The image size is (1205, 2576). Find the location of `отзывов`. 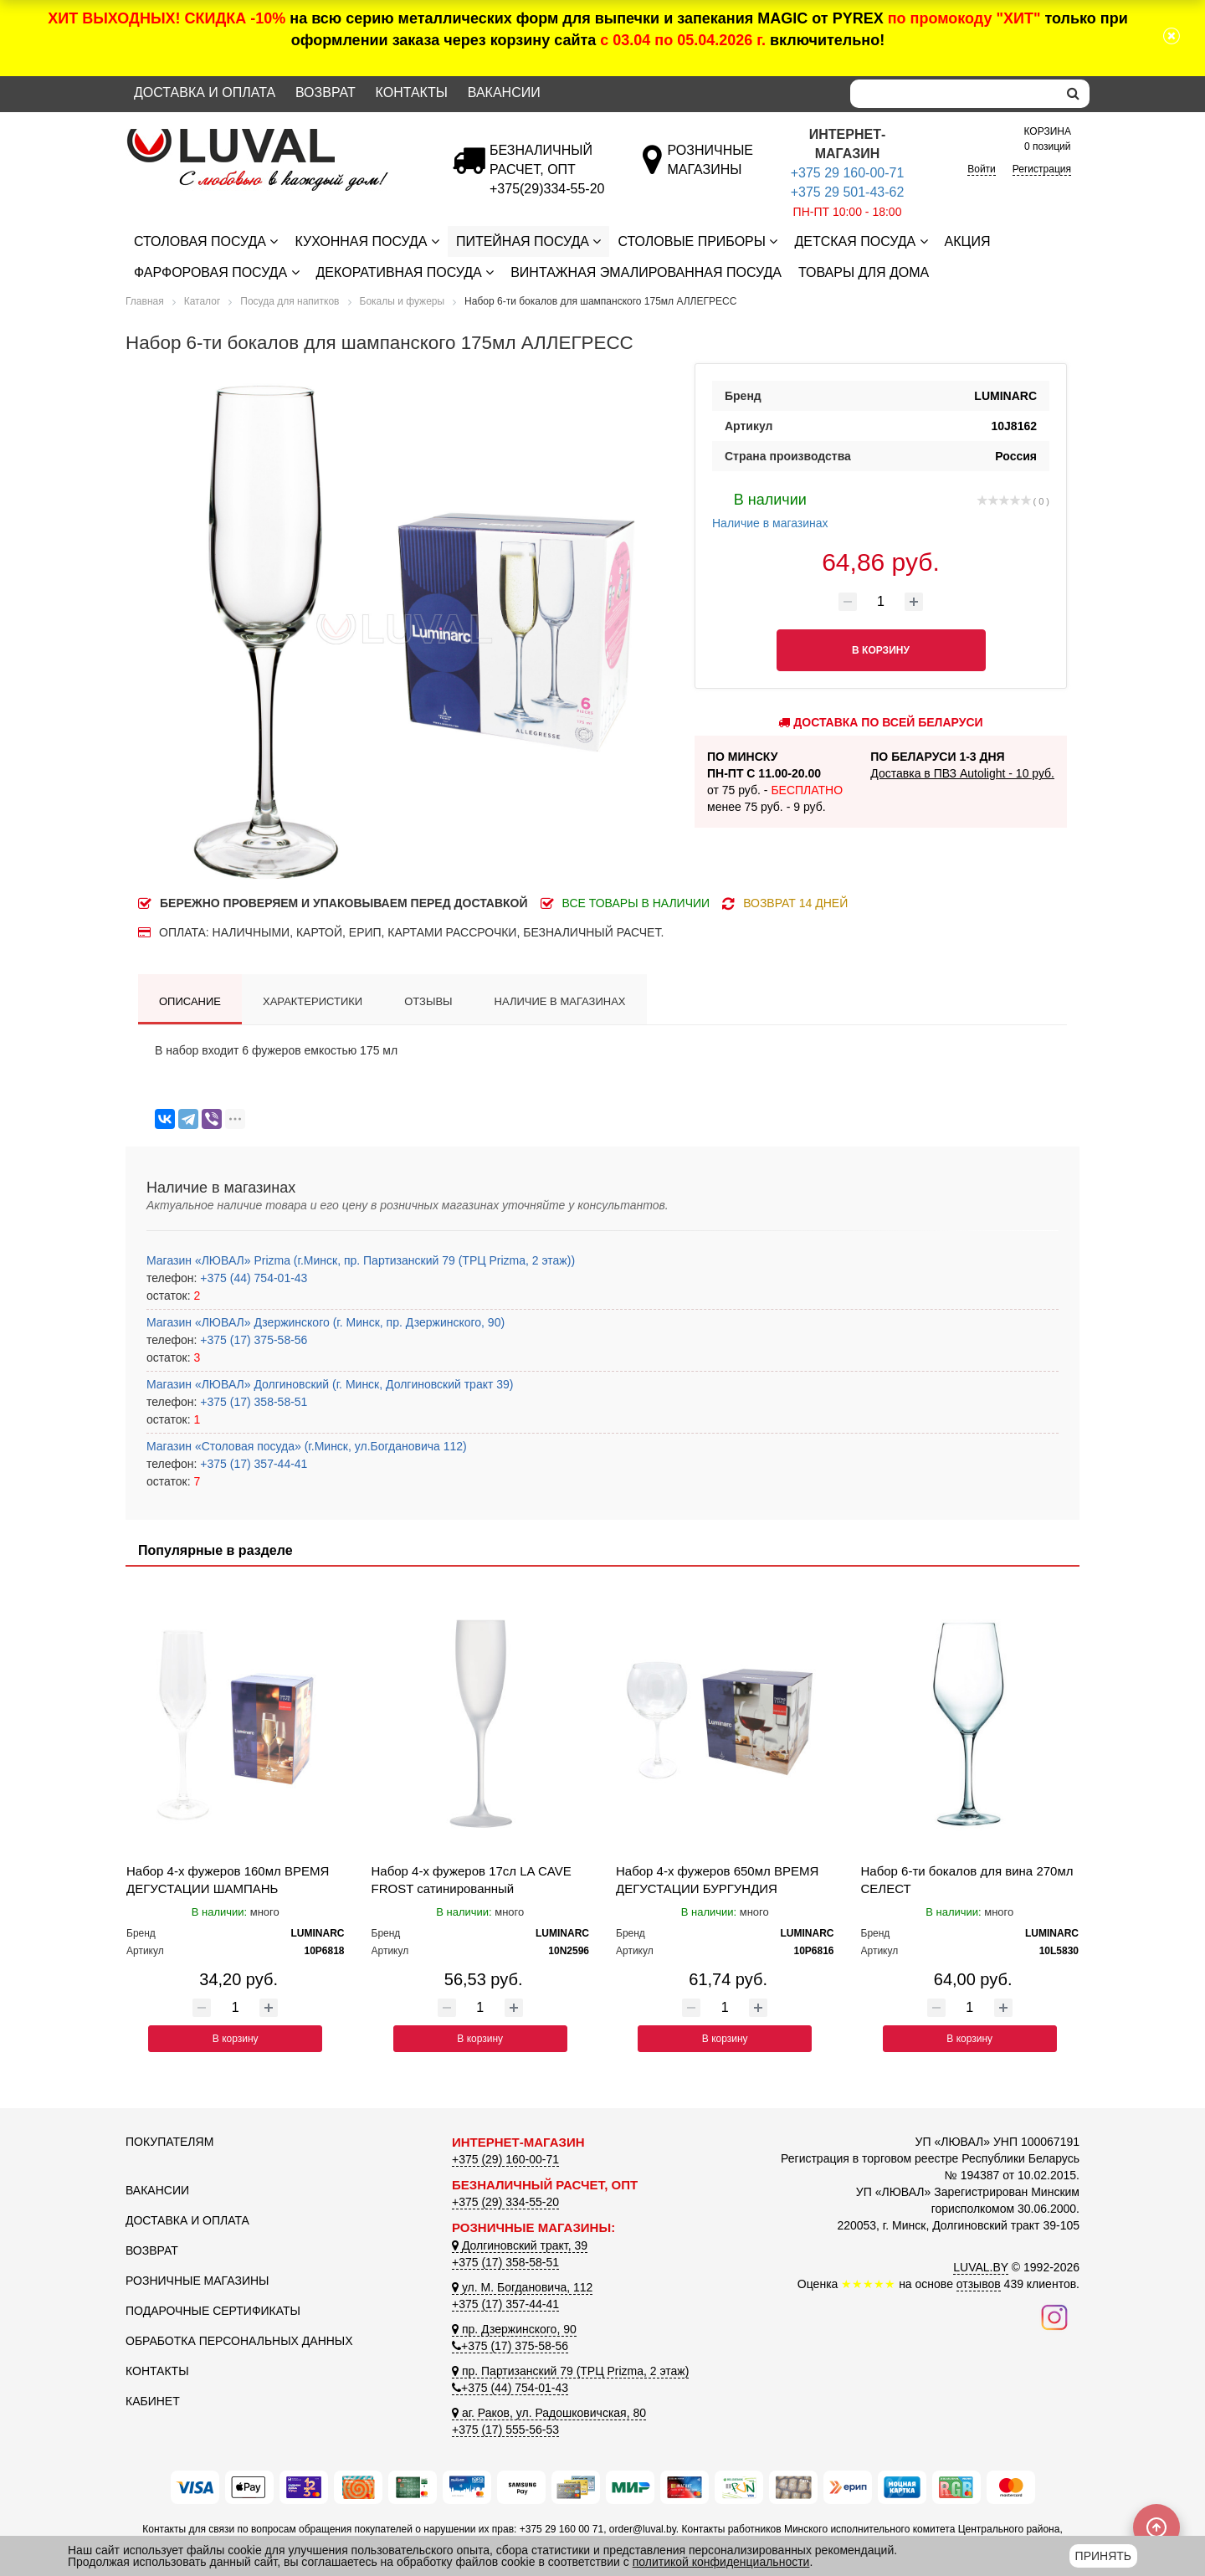

отзывов is located at coordinates (978, 2284).